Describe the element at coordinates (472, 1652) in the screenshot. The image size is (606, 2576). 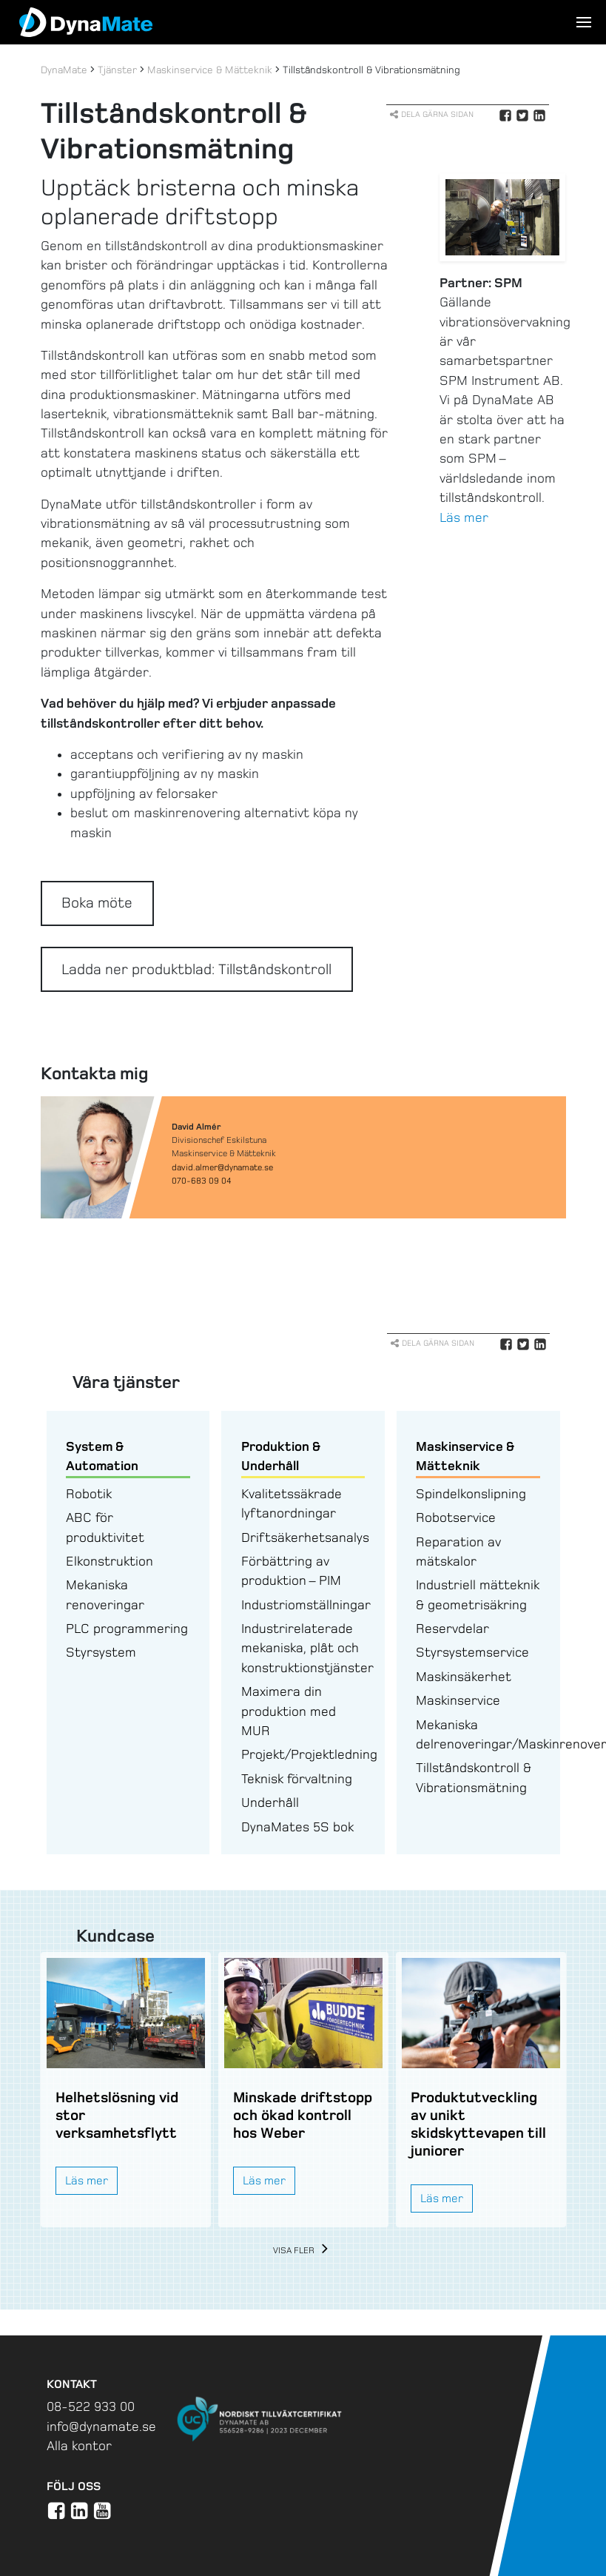
I see `Styrsystemservice` at that location.